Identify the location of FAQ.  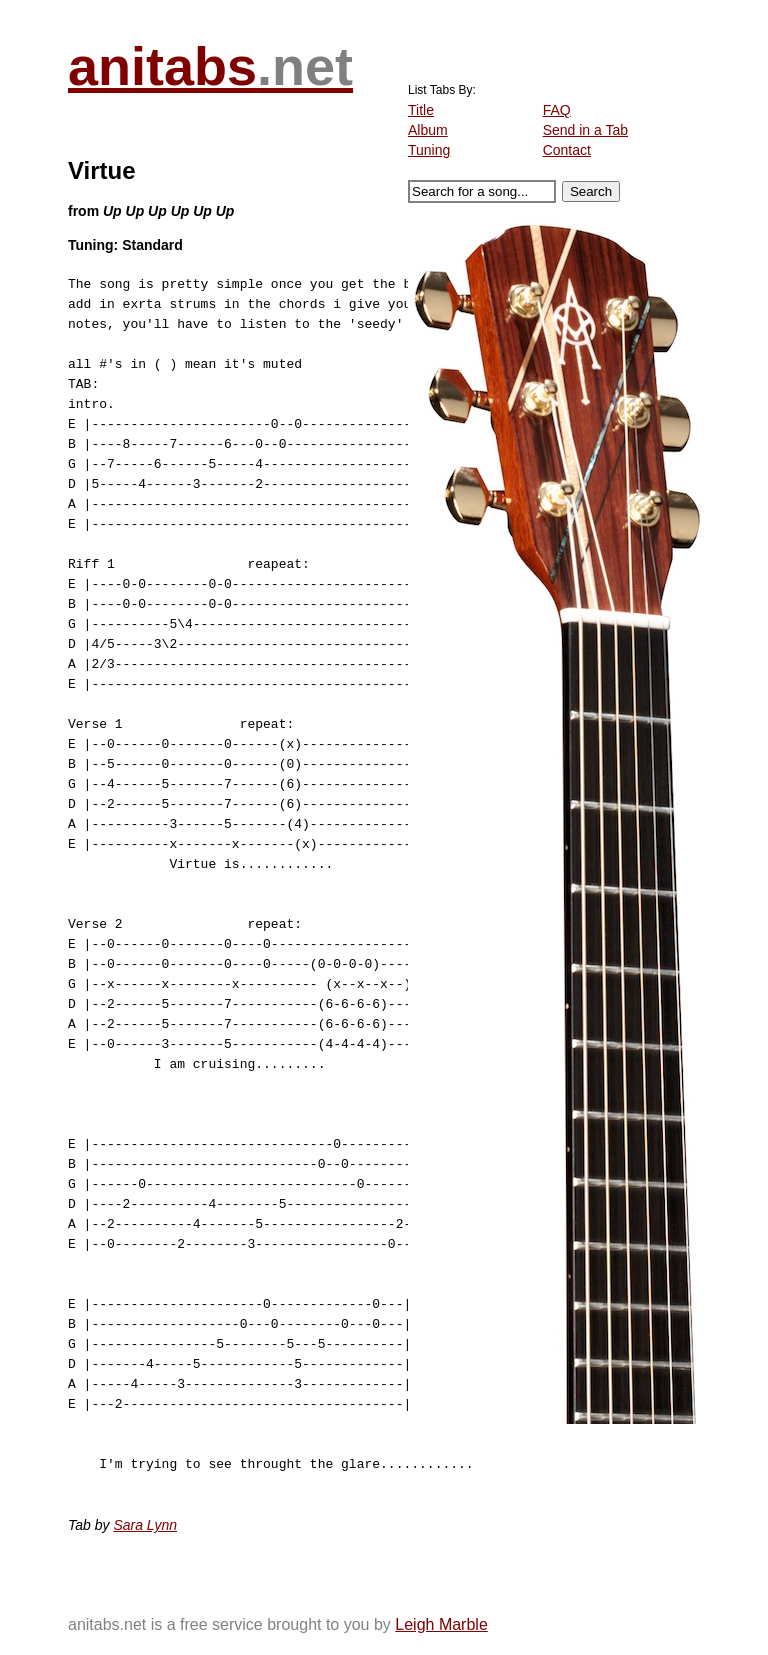
(557, 110).